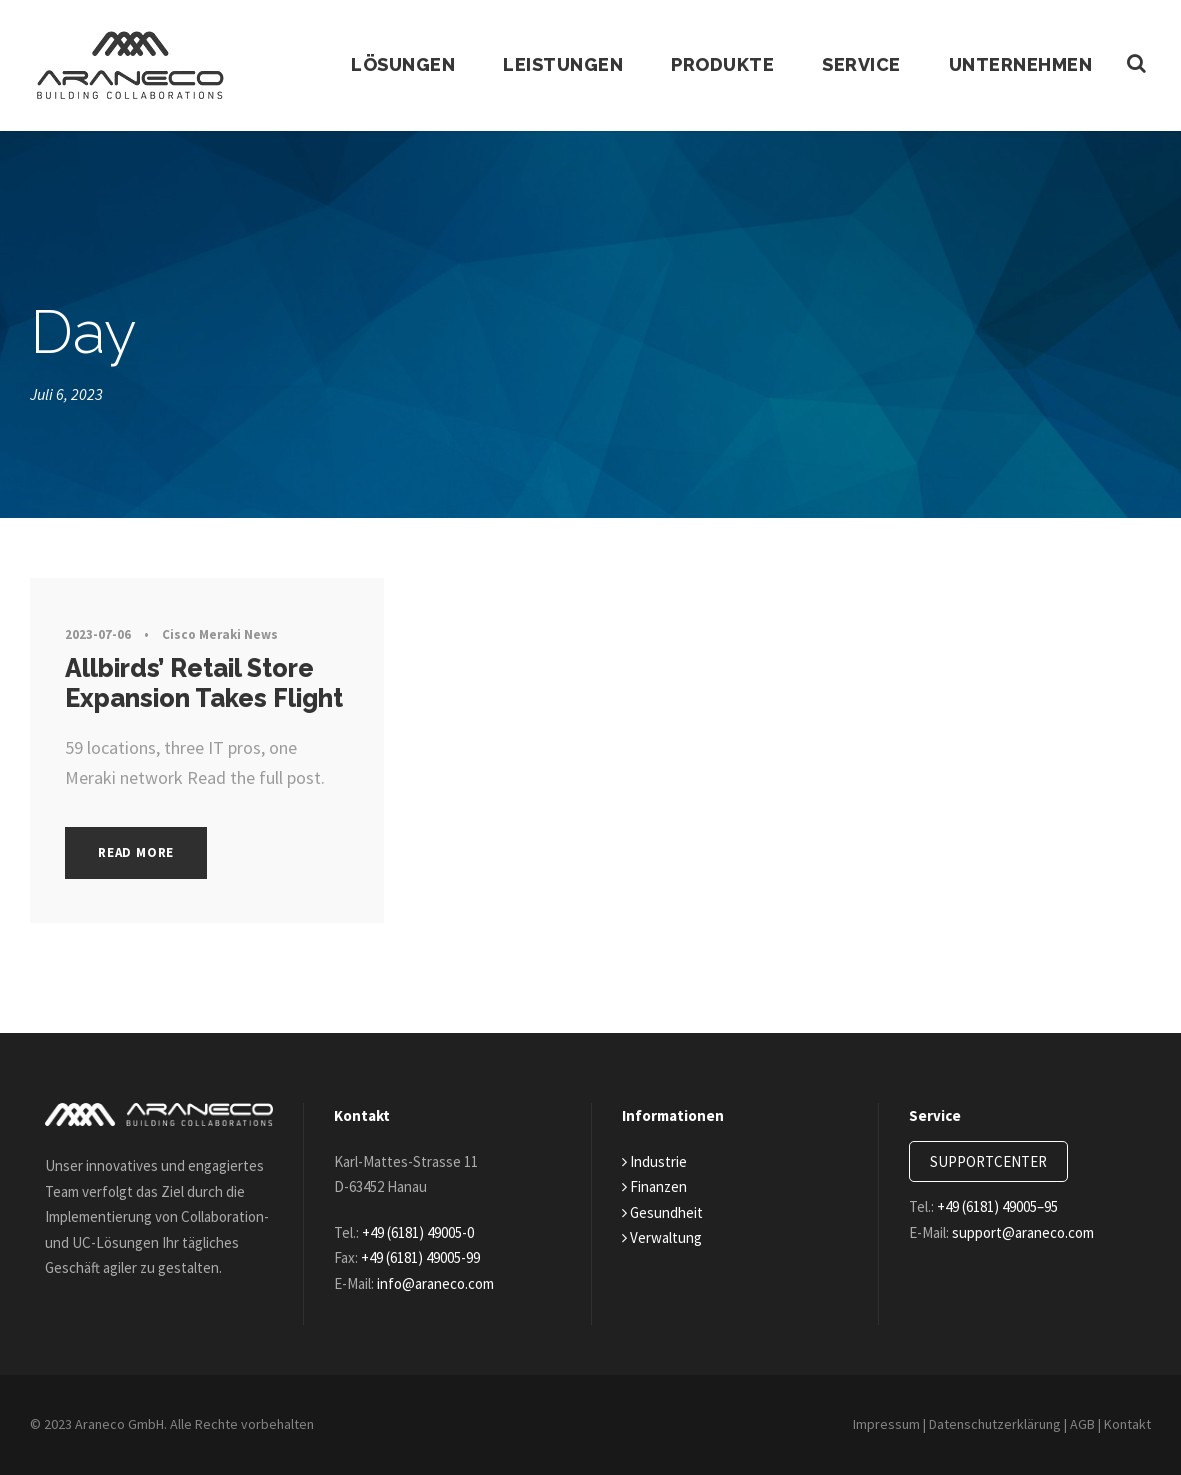  Describe the element at coordinates (221, 634) in the screenshot. I see `Cisco Meraki News` at that location.